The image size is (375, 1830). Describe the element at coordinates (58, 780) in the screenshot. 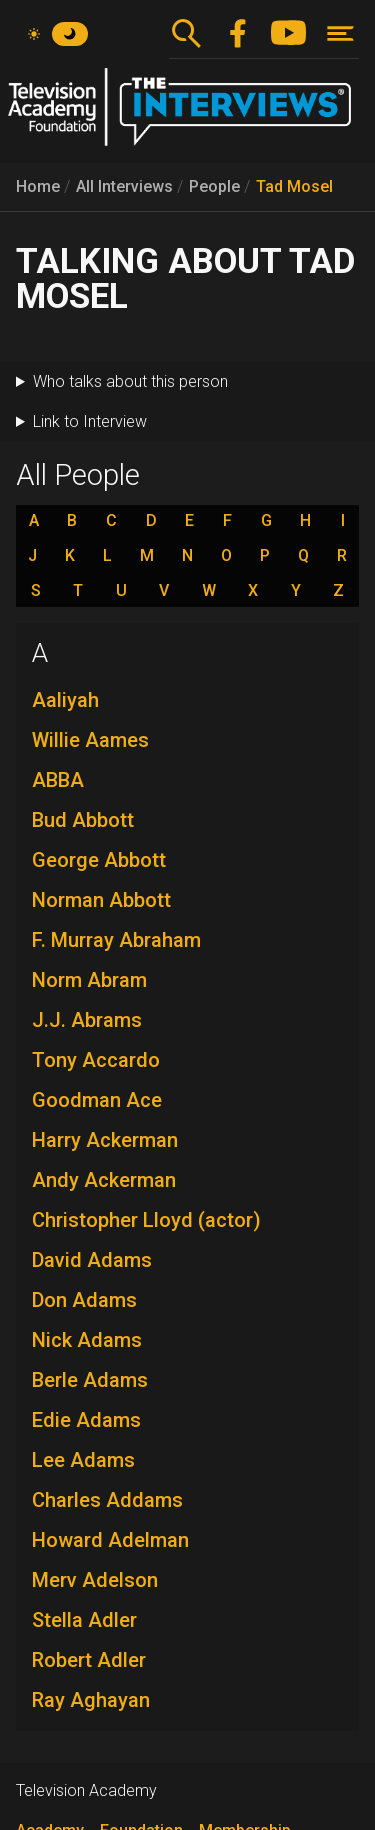

I see `ABBA` at that location.